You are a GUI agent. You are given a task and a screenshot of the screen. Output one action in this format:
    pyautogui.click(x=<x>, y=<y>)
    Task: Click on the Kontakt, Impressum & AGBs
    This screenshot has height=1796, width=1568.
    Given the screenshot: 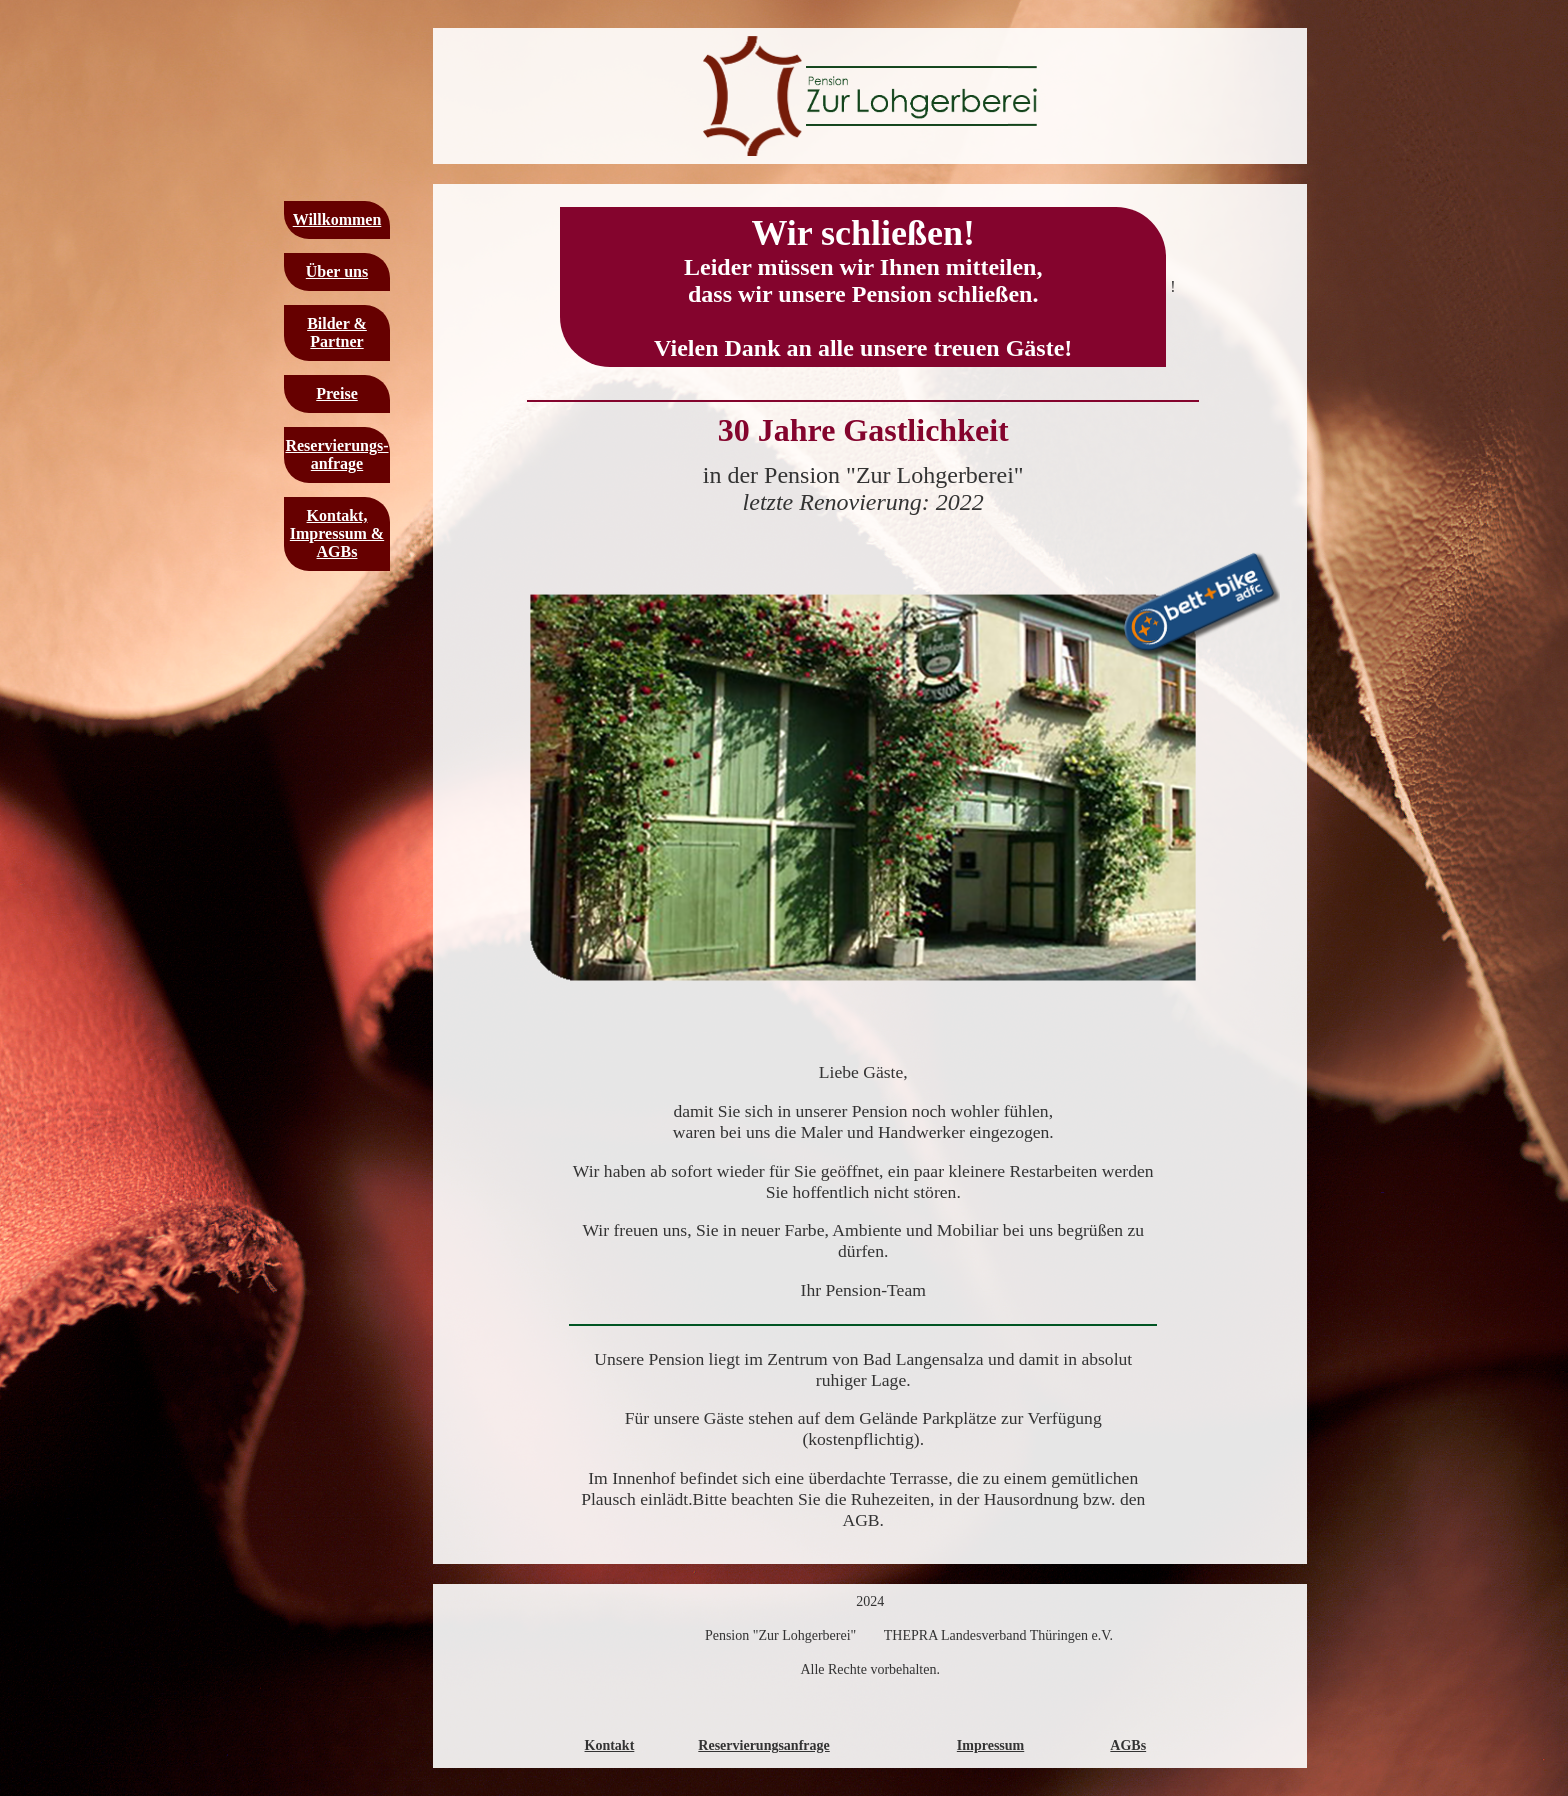 What is the action you would take?
    pyautogui.click(x=337, y=533)
    